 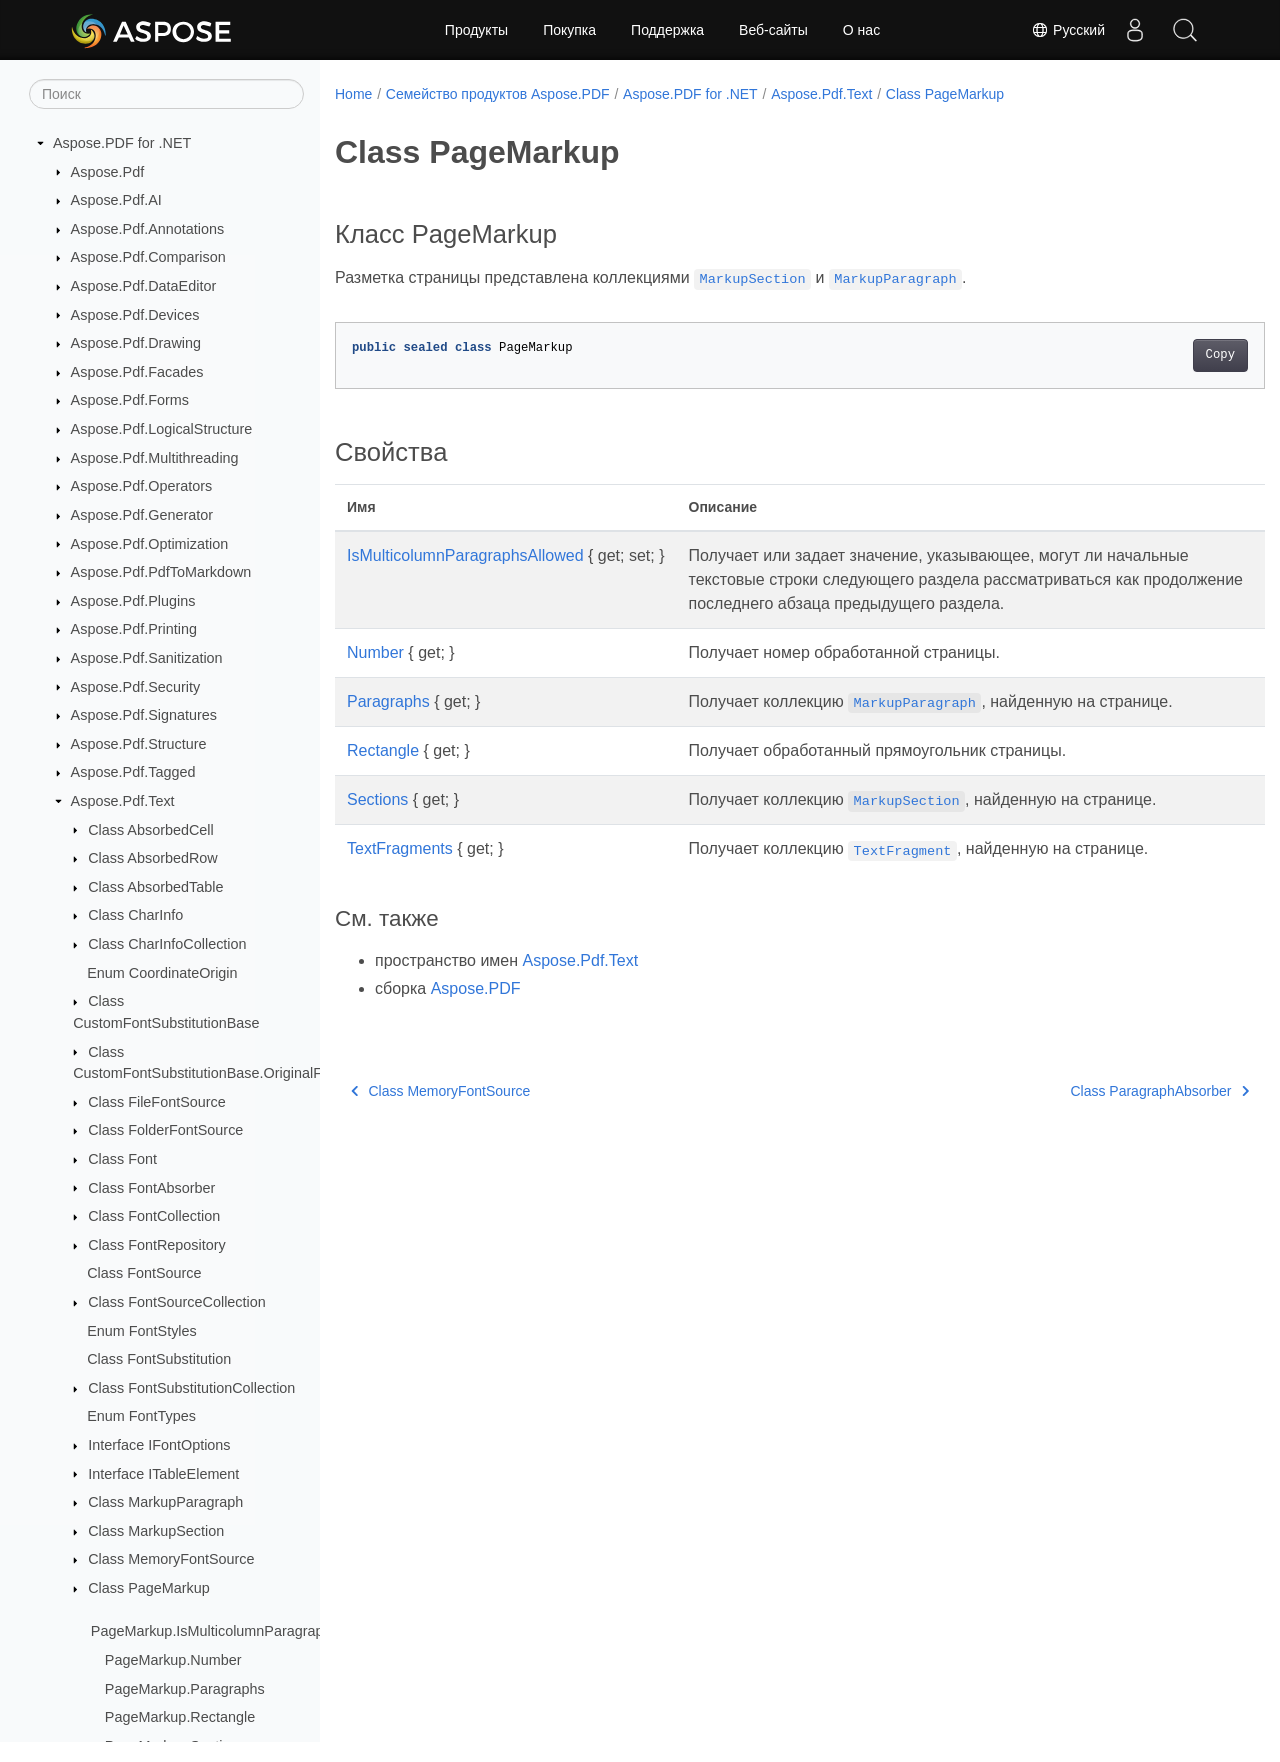 I want to click on Class FileFontSource, so click(x=157, y=1102).